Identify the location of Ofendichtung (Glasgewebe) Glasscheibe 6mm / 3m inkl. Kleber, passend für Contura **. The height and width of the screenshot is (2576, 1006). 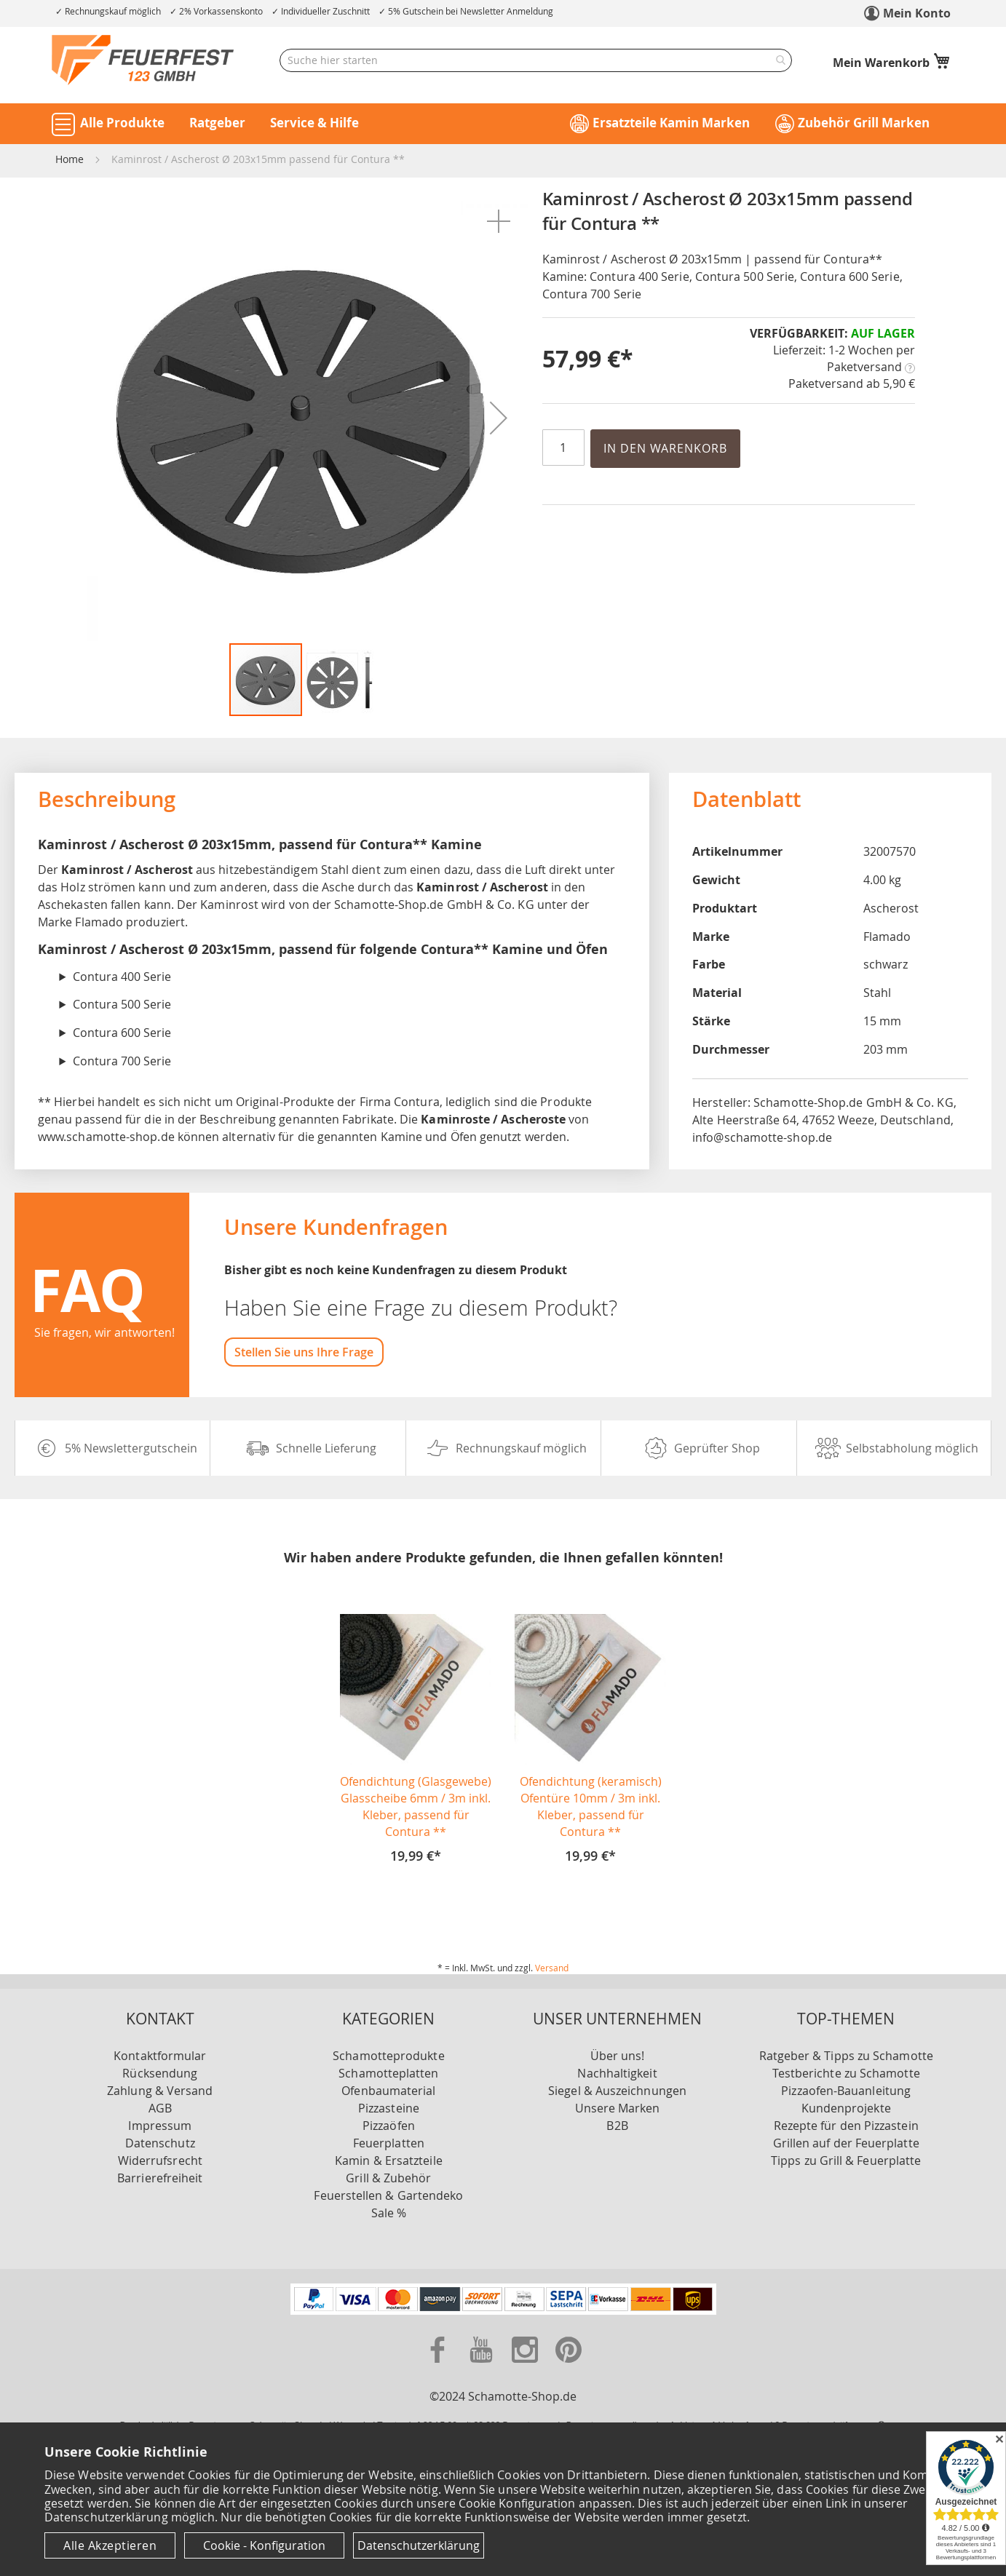
(415, 1806).